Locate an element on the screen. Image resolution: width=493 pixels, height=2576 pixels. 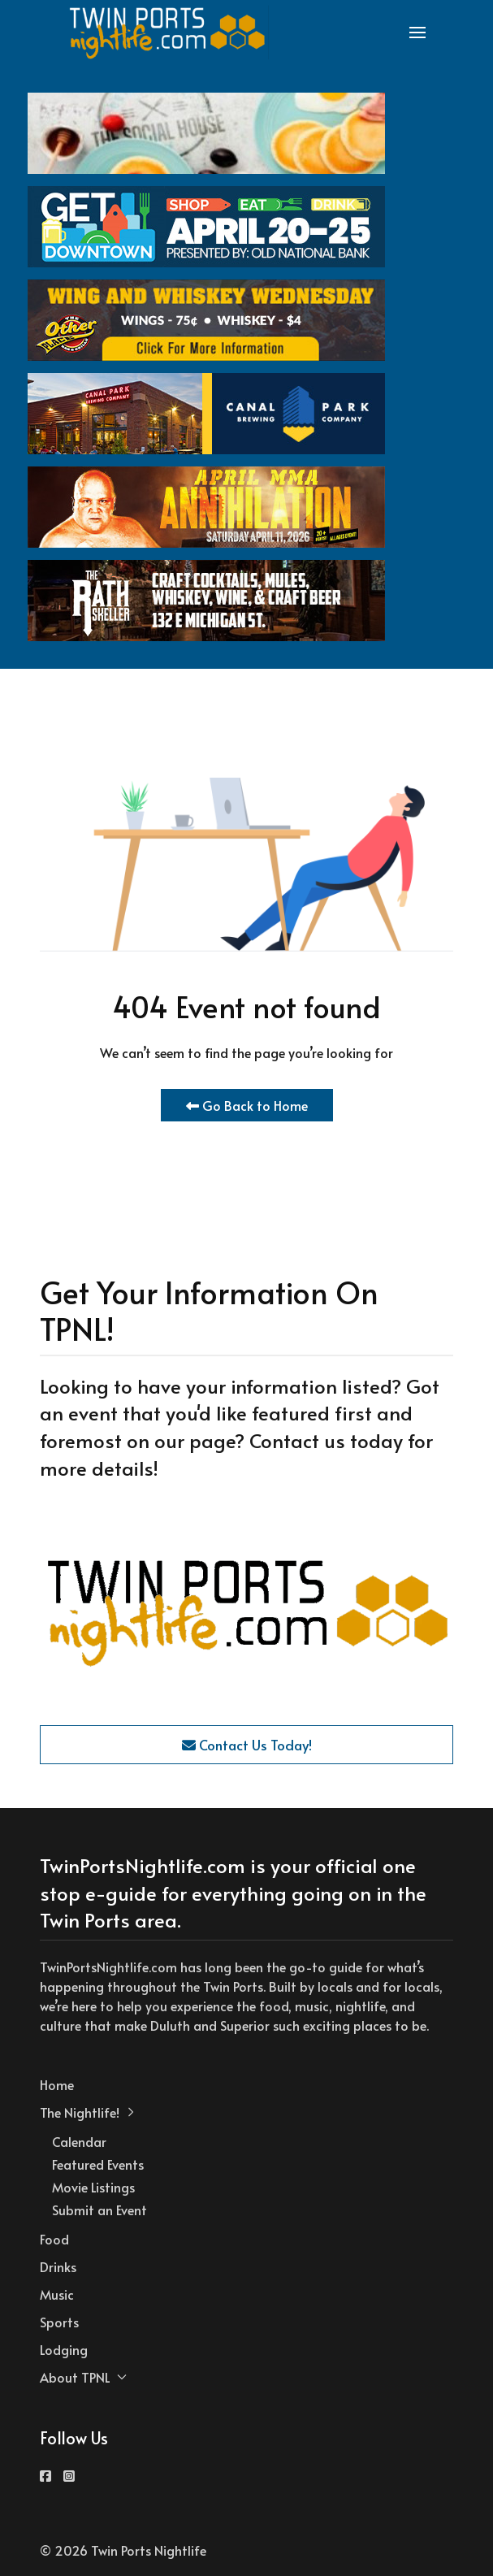
Contact Us Today! is located at coordinates (247, 1744).